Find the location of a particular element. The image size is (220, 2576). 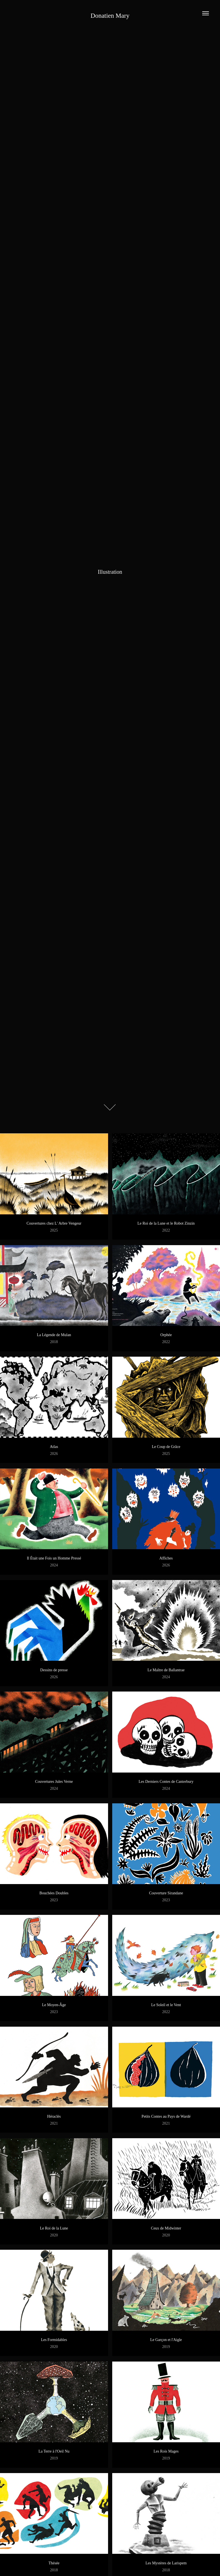

Donatien Mary is located at coordinates (110, 15).